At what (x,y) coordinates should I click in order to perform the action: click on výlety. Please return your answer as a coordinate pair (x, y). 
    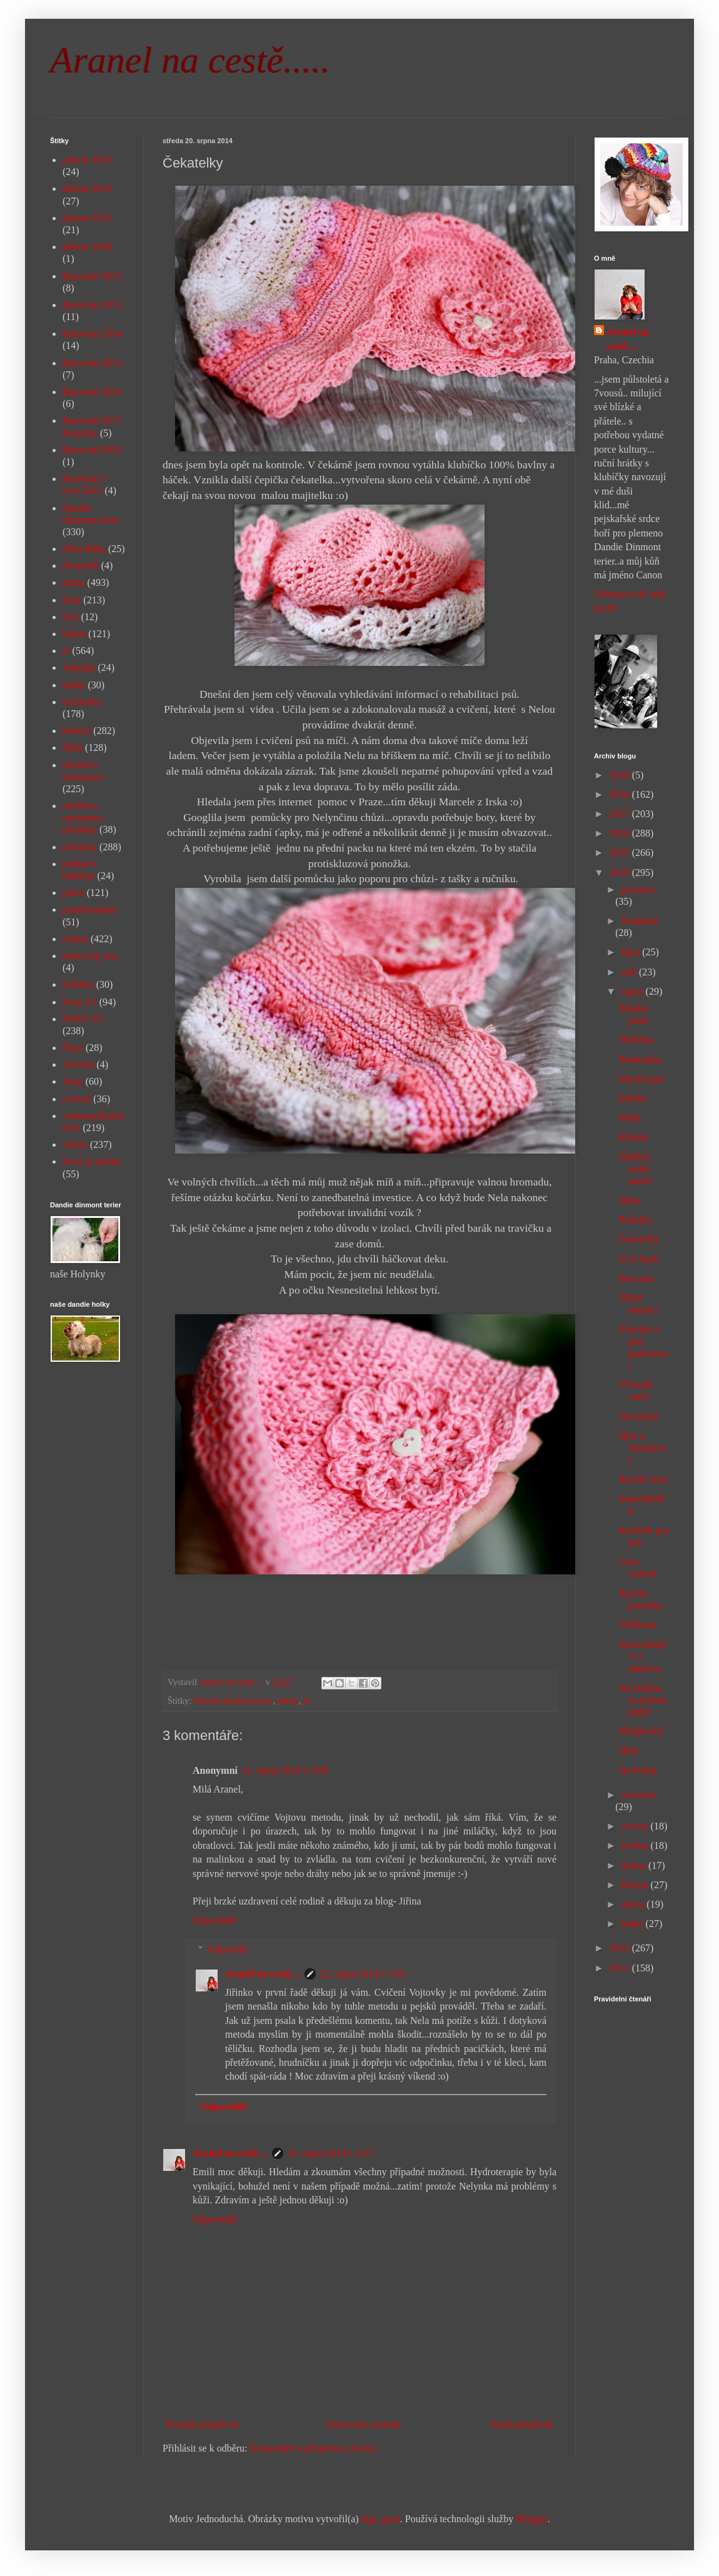
    Looking at the image, I should click on (75, 1144).